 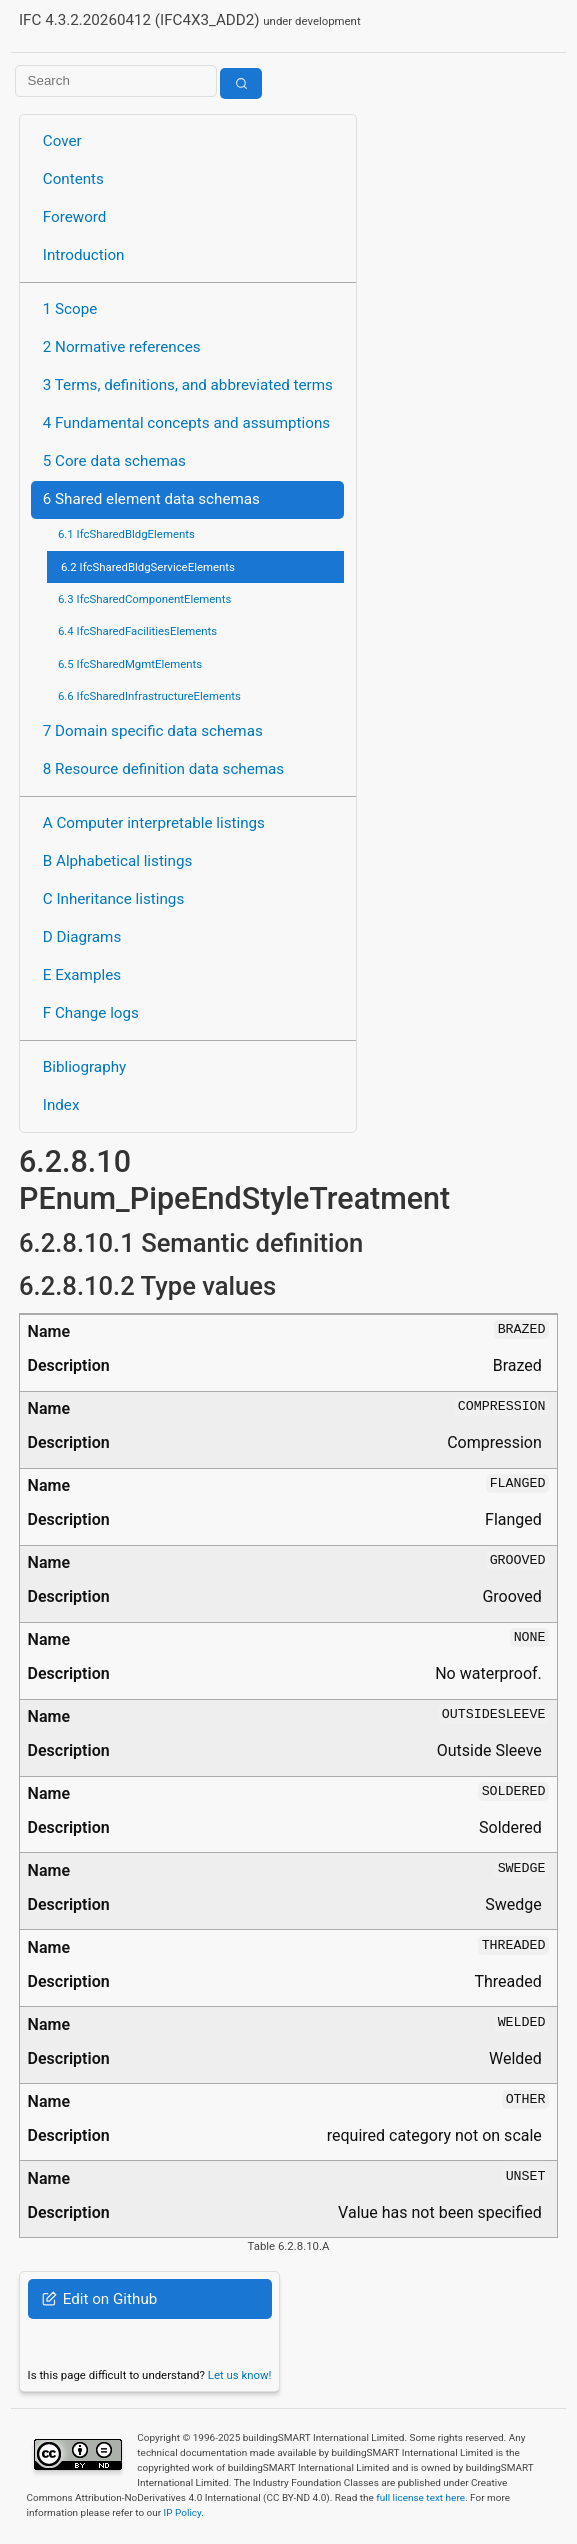 I want to click on 3 Terms, definitions, and abbreviated terms, so click(x=188, y=385).